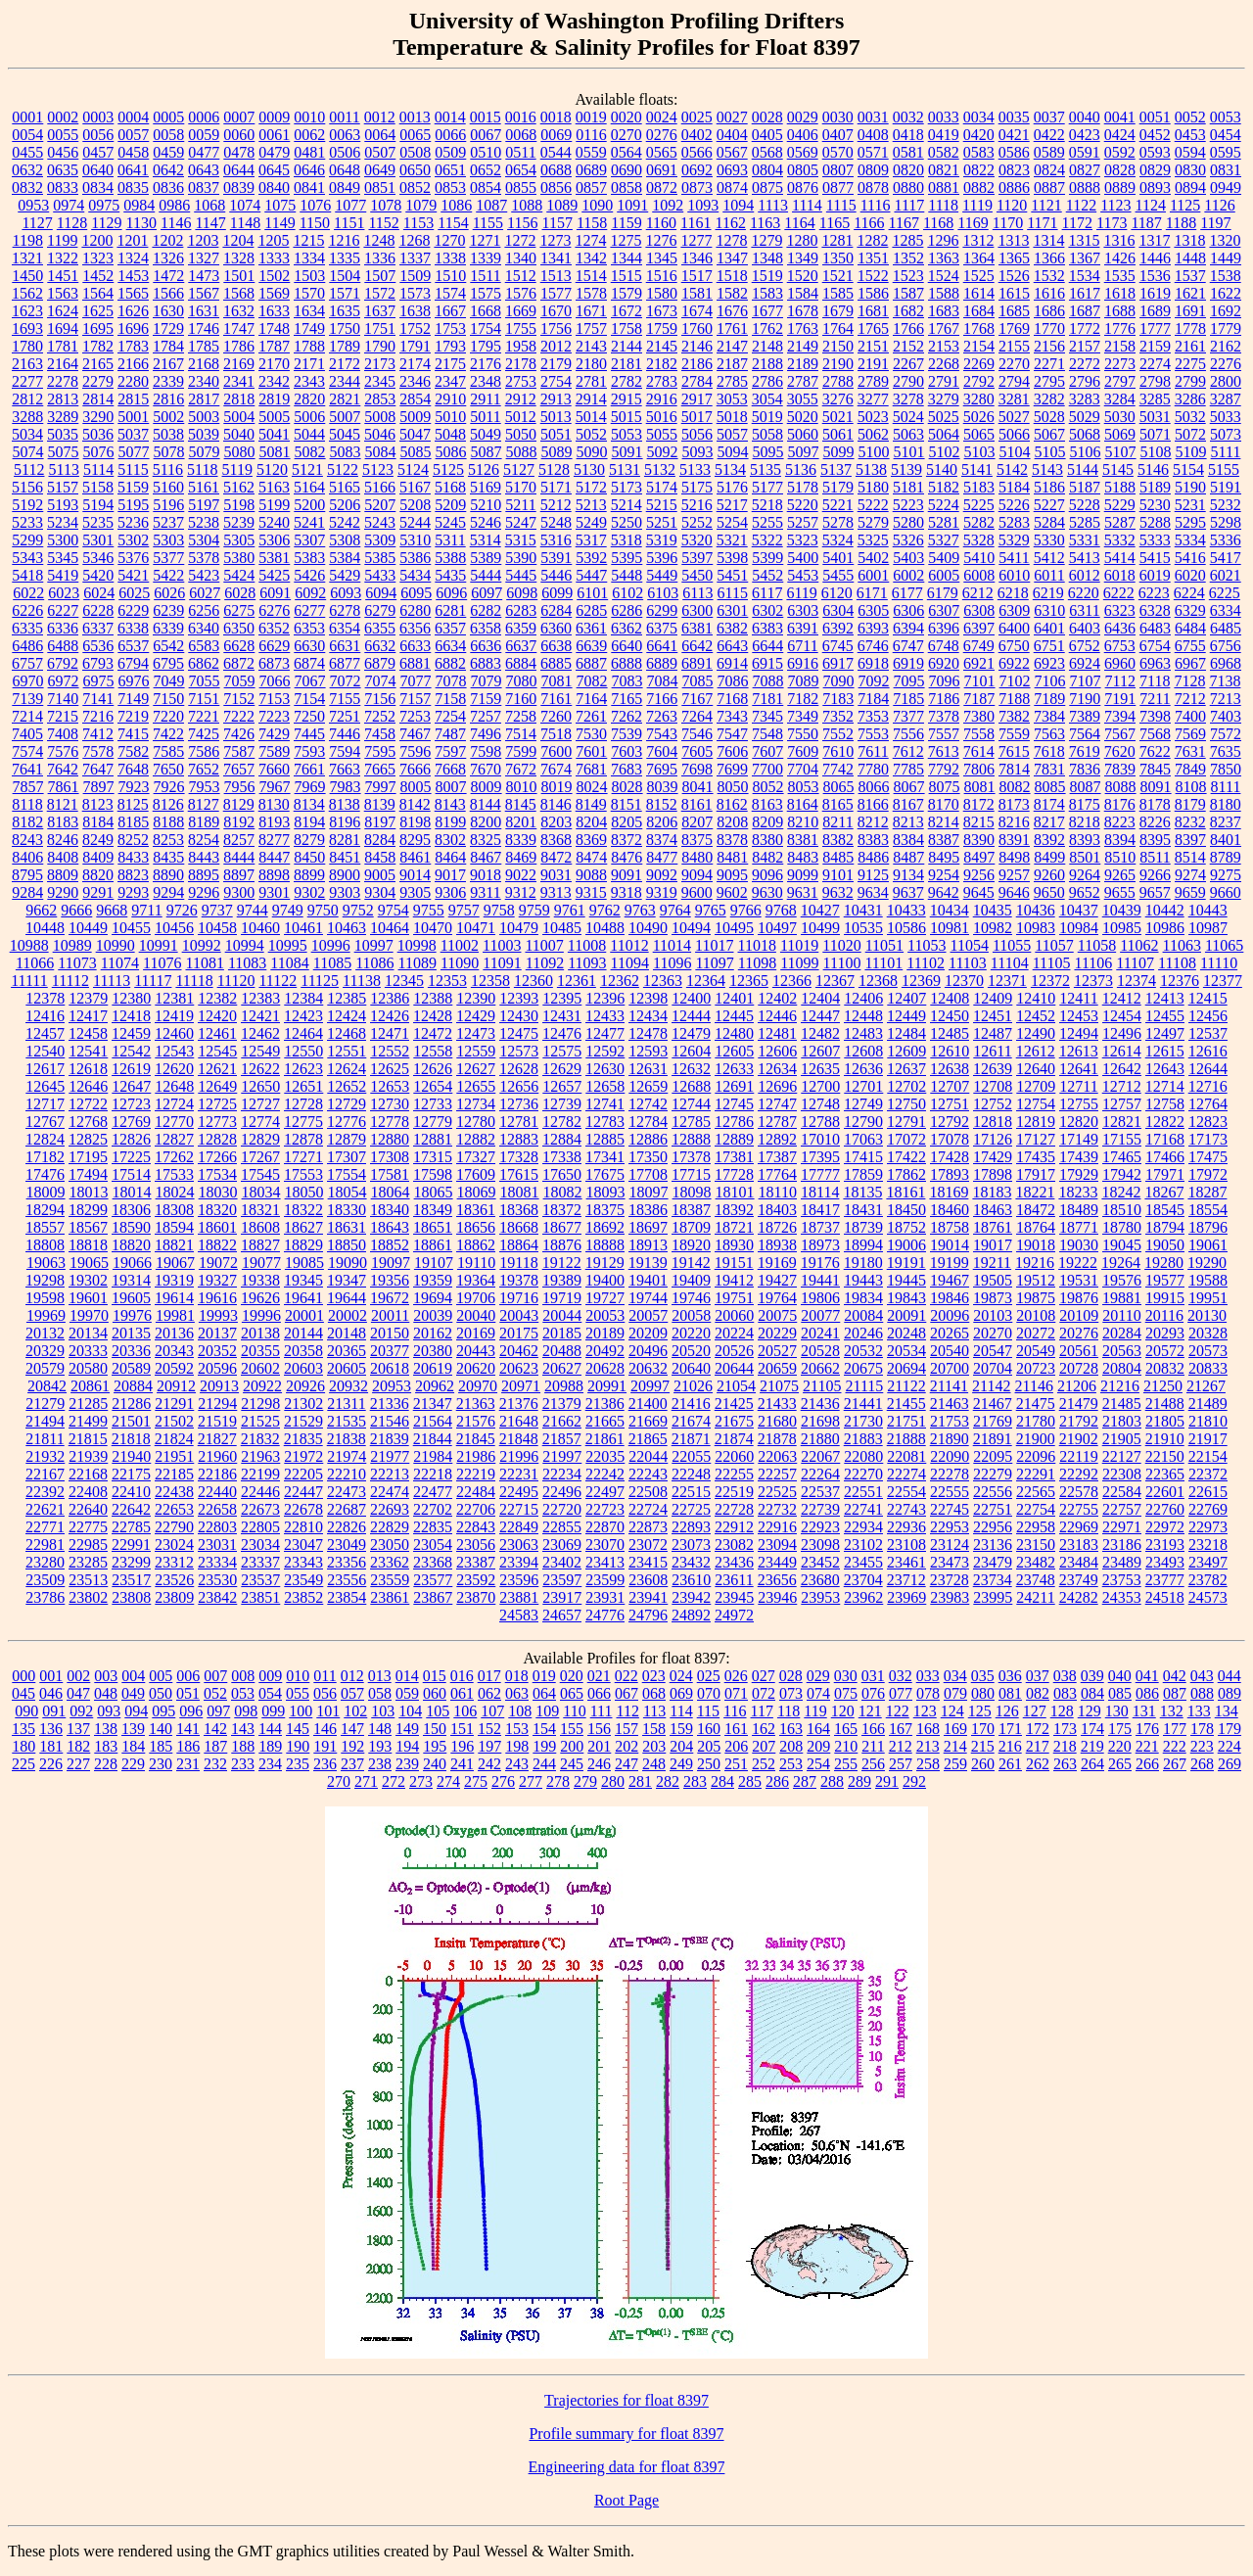 Image resolution: width=1253 pixels, height=2576 pixels. Describe the element at coordinates (730, 469) in the screenshot. I see `5134` at that location.